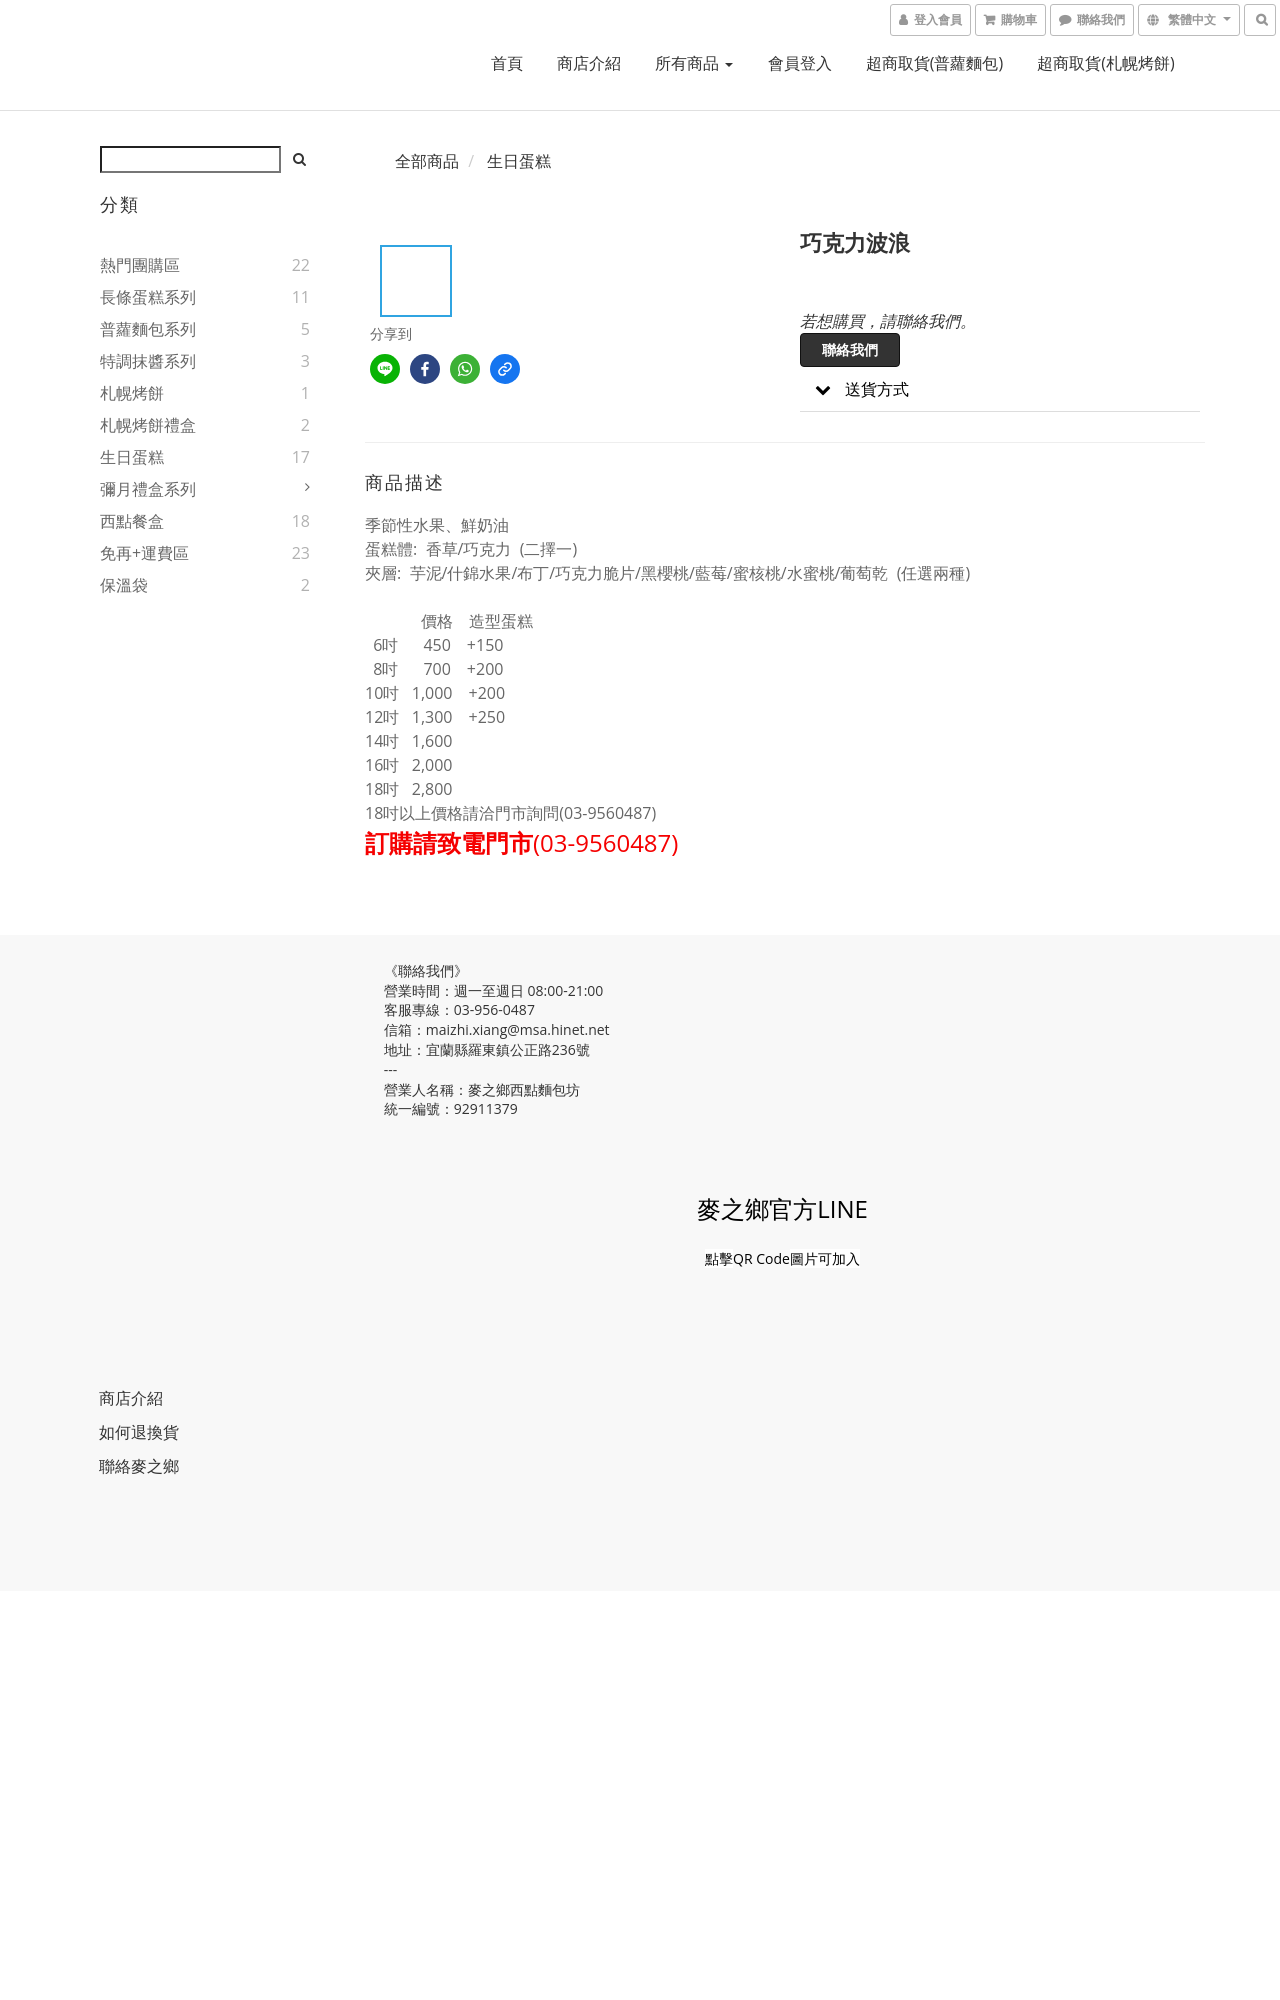 This screenshot has height=2000, width=1280. What do you see at coordinates (589, 63) in the screenshot?
I see `商店介紹` at bounding box center [589, 63].